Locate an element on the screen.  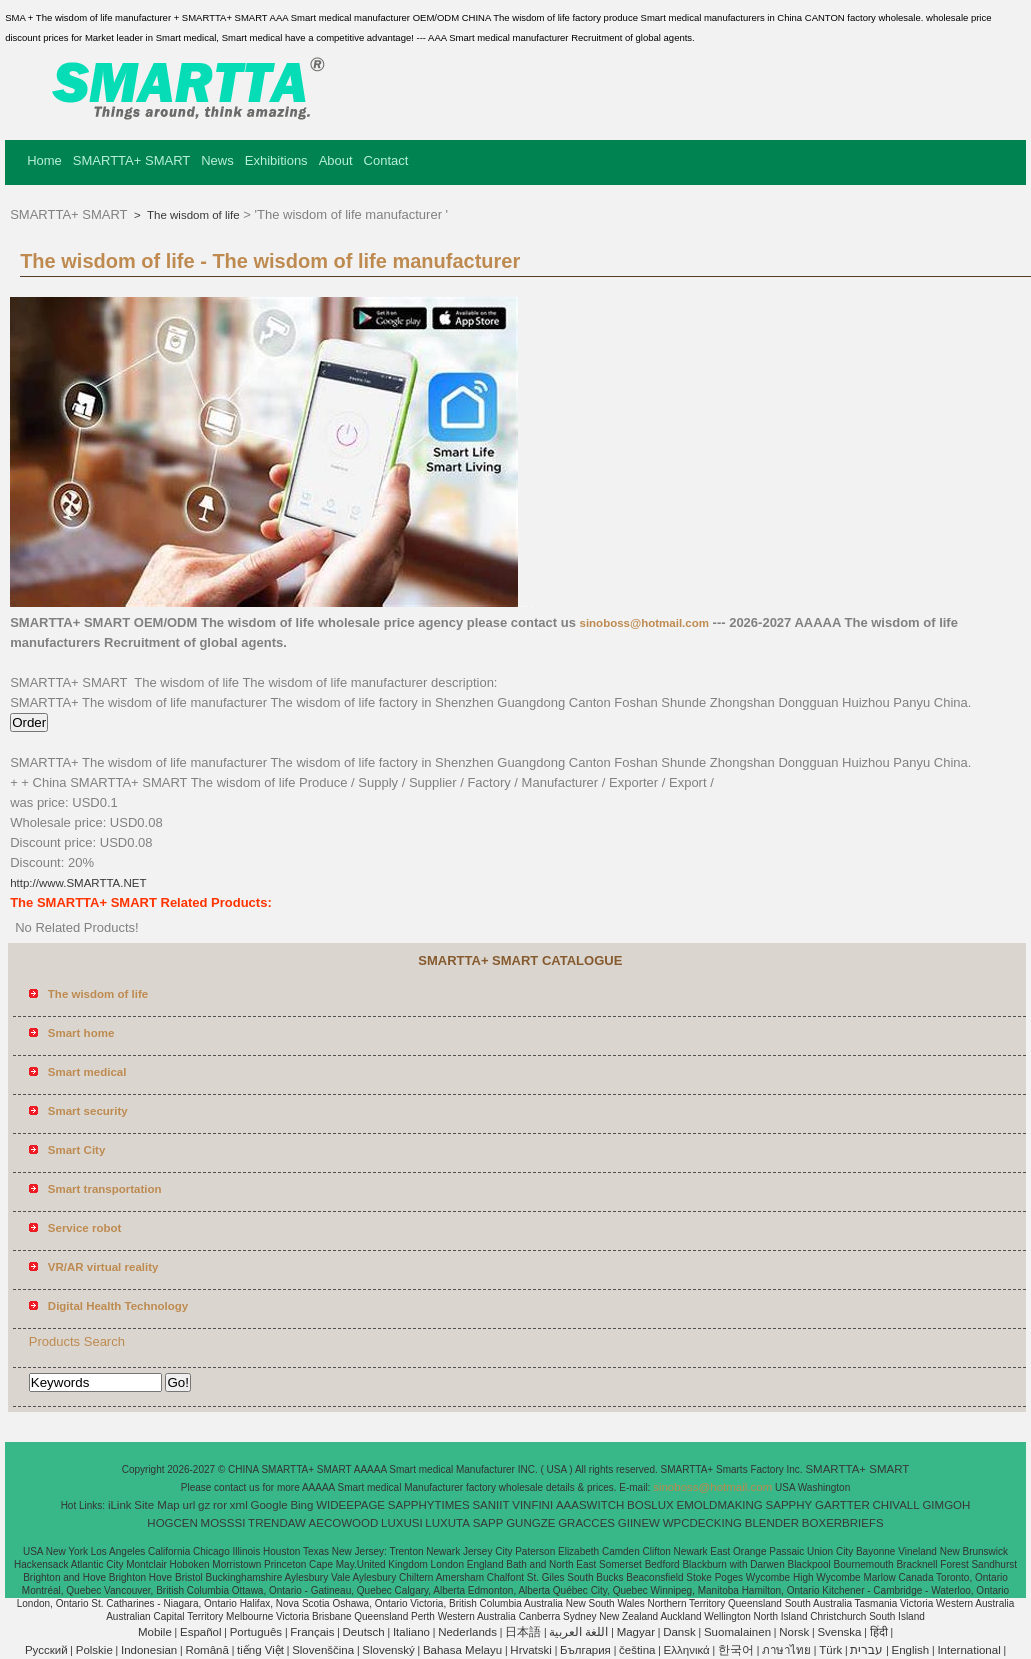
Magyar is located at coordinates (636, 1632).